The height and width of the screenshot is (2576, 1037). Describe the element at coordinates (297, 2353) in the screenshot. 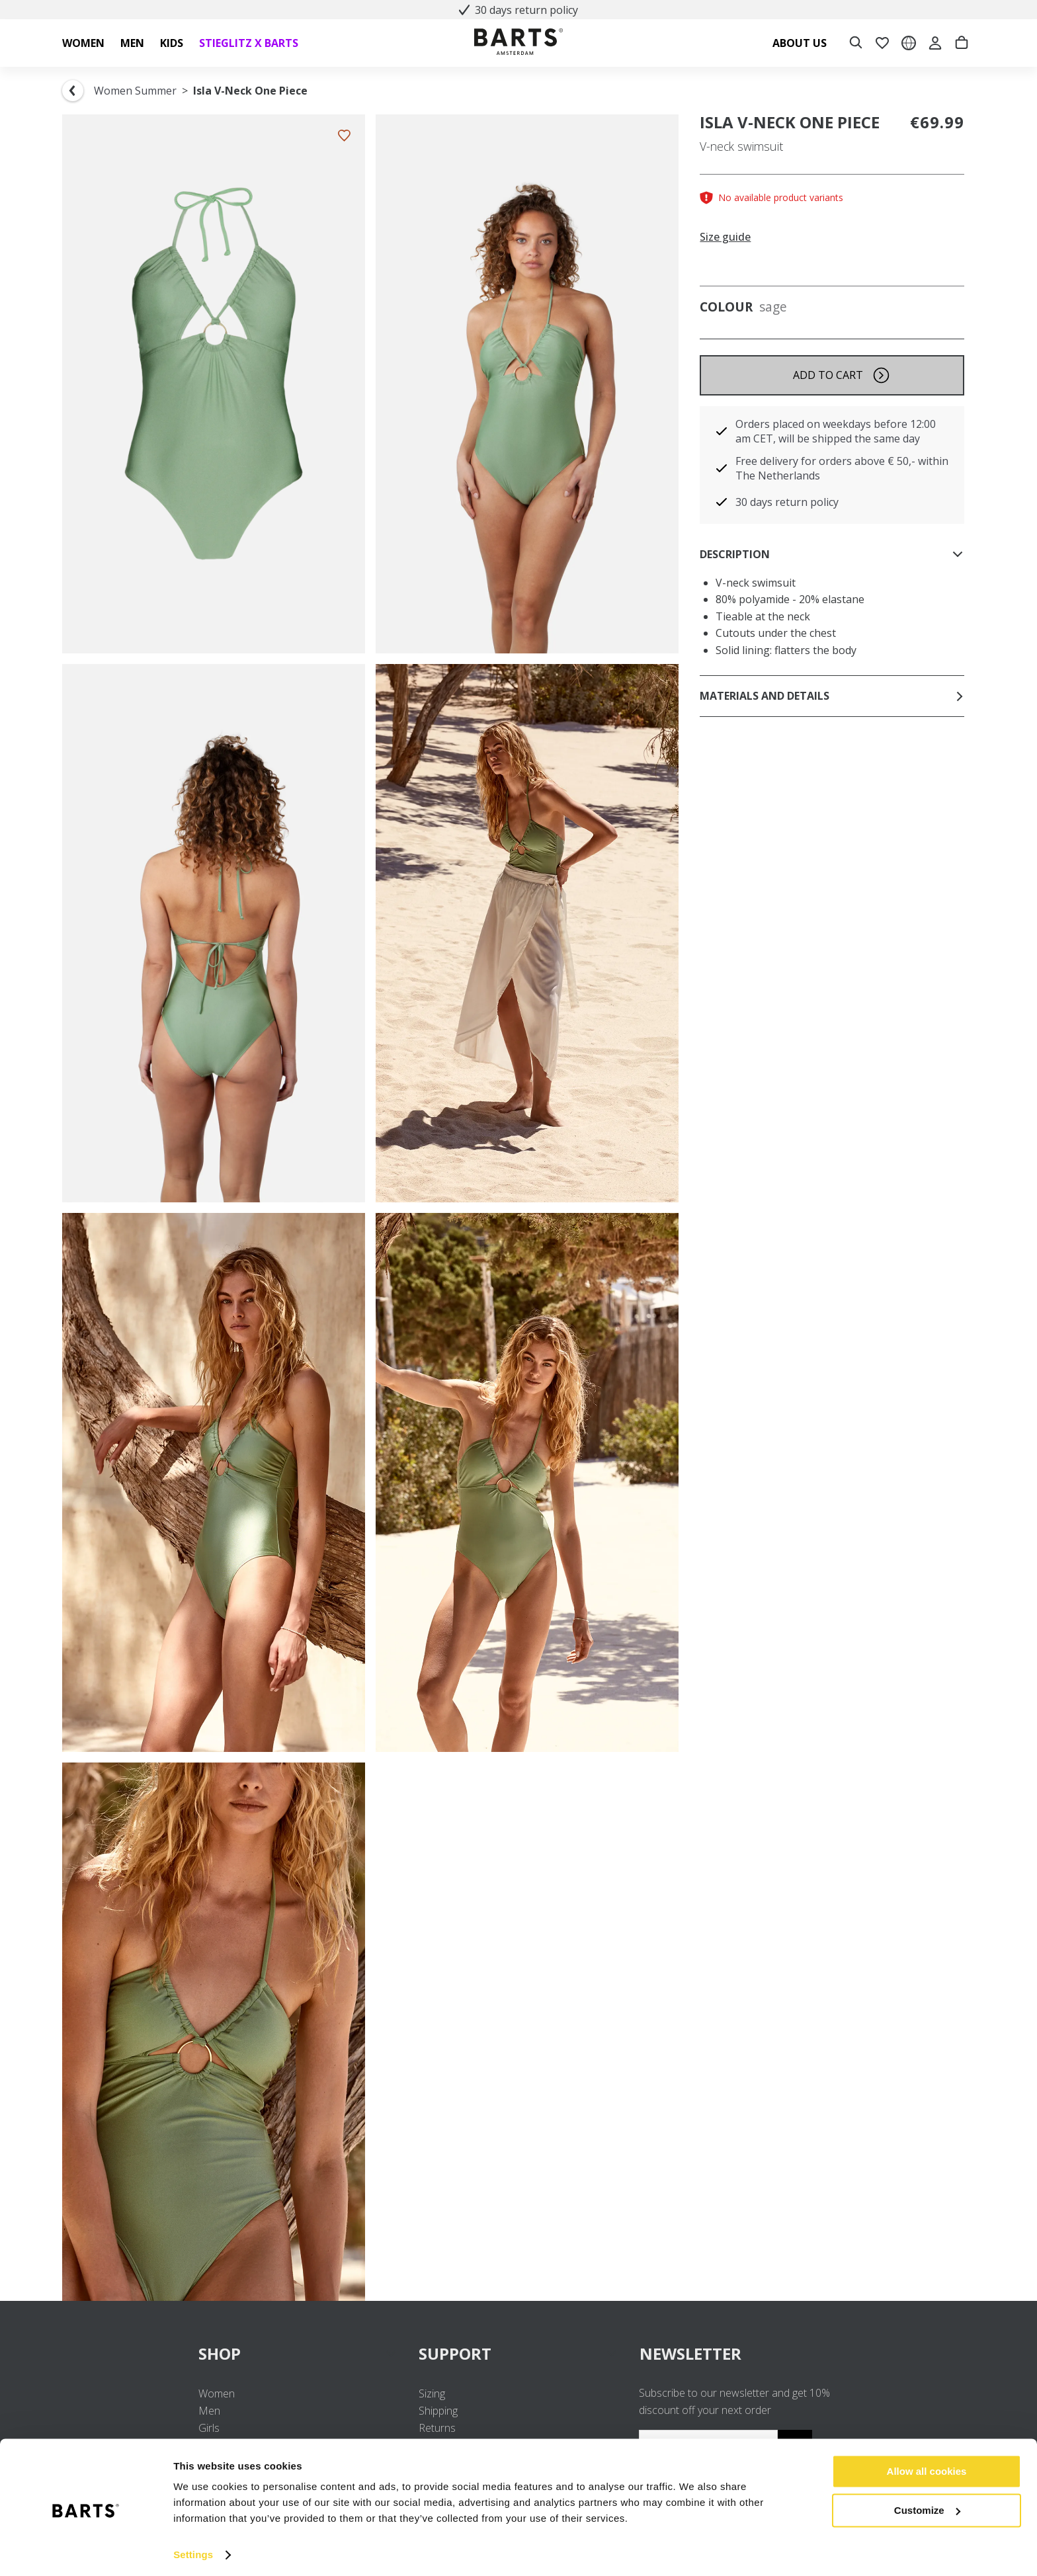

I see `SHOP` at that location.